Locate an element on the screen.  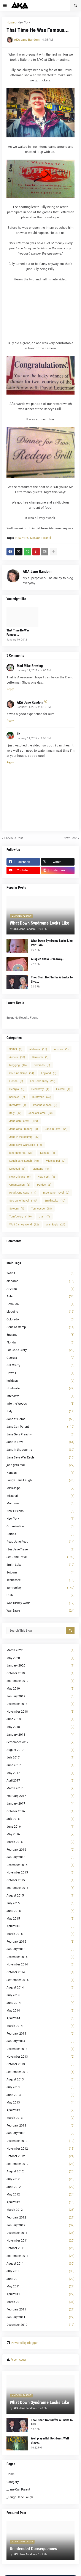
Florida is located at coordinates (16, 1081).